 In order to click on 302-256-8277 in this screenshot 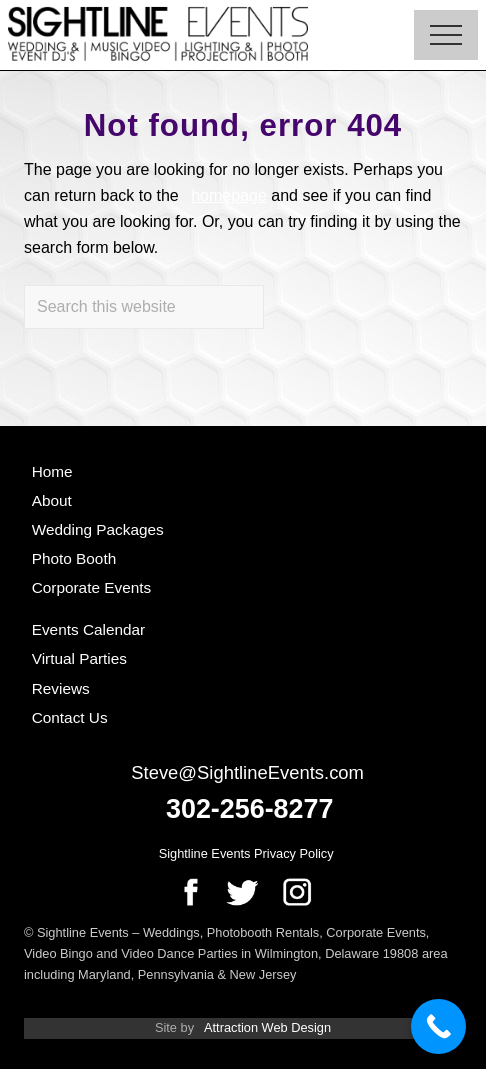, I will do `click(249, 809)`.